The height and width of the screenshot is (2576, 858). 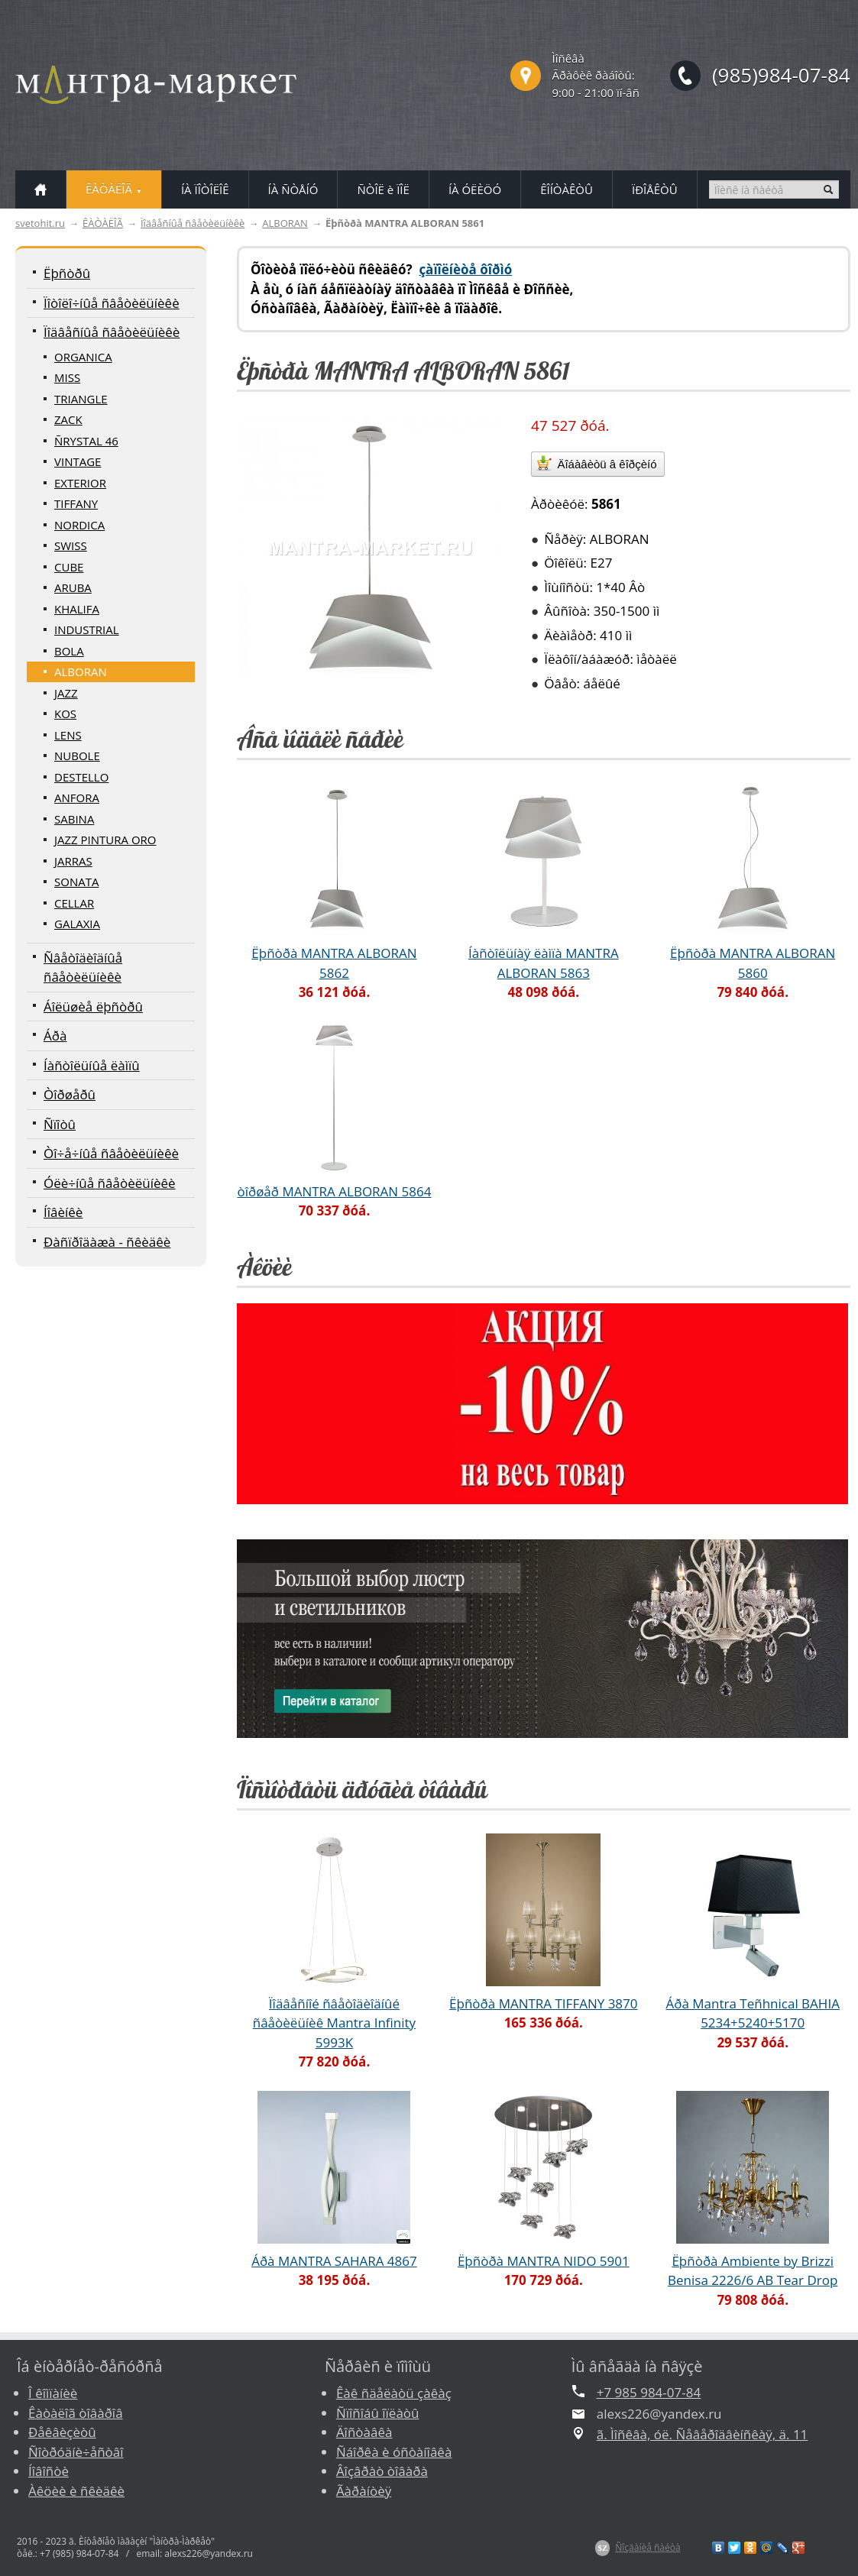 I want to click on Êàê ñäåëàòü çàêàç, so click(x=394, y=2393).